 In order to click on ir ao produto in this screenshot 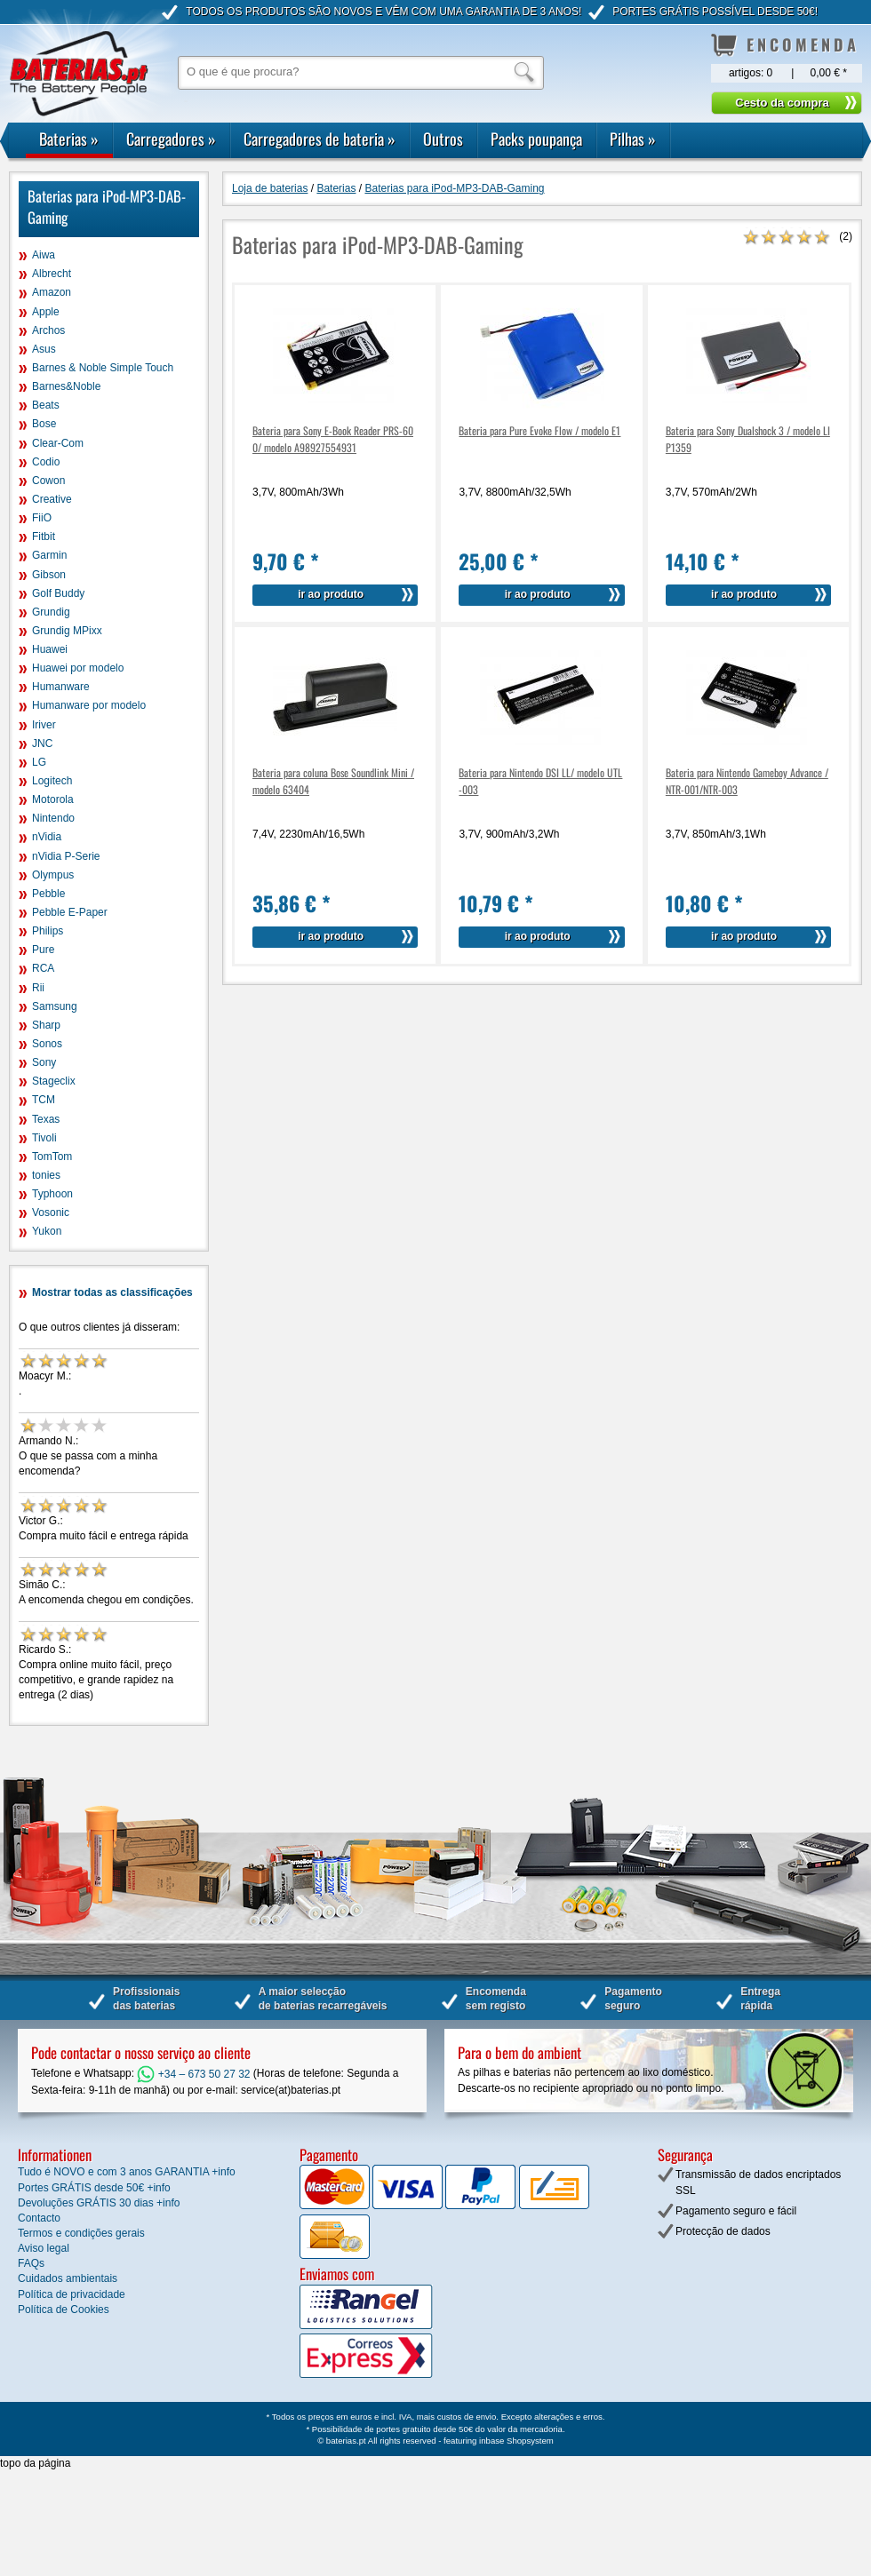, I will do `click(331, 594)`.